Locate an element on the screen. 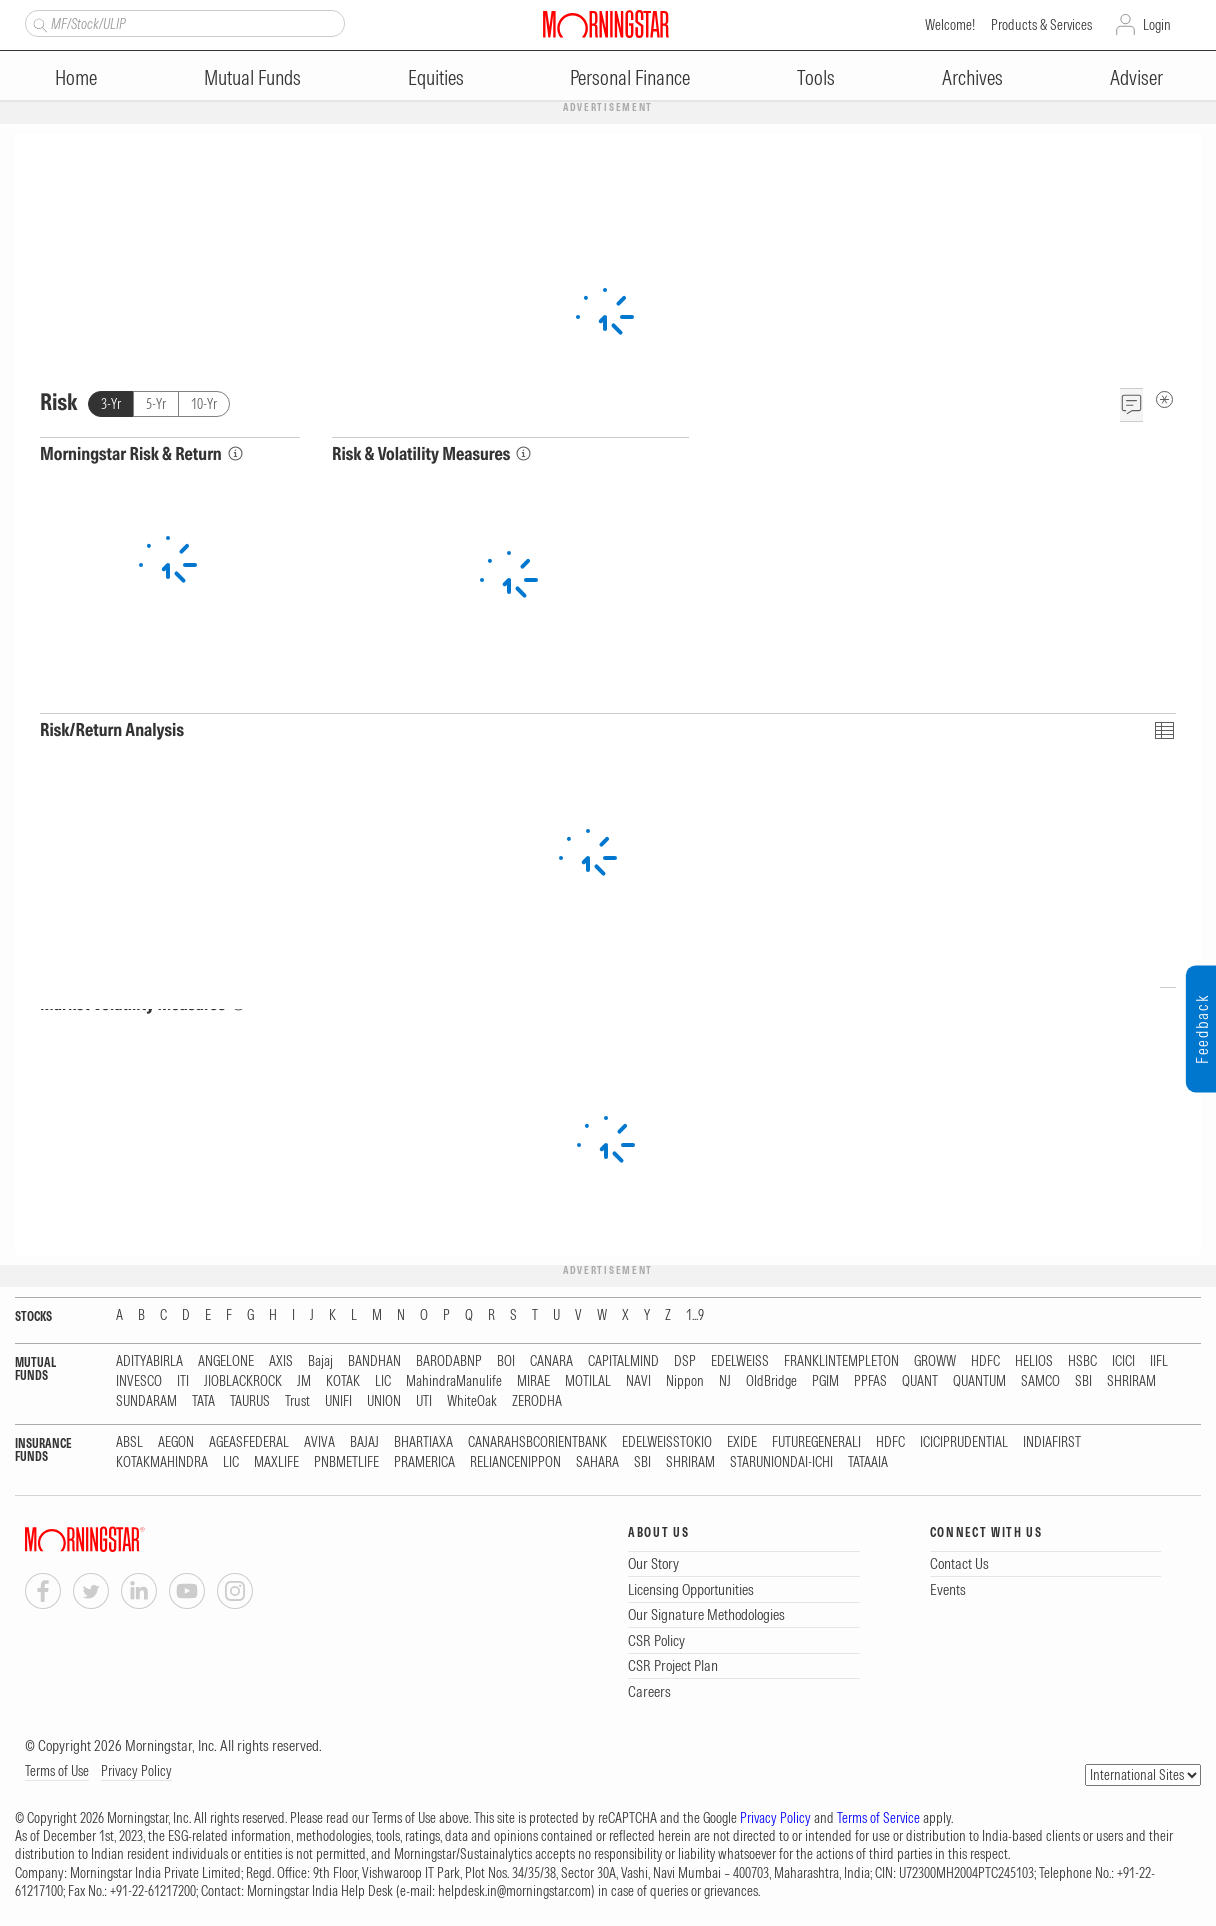 The width and height of the screenshot is (1216, 1926). PPFAS is located at coordinates (870, 1381).